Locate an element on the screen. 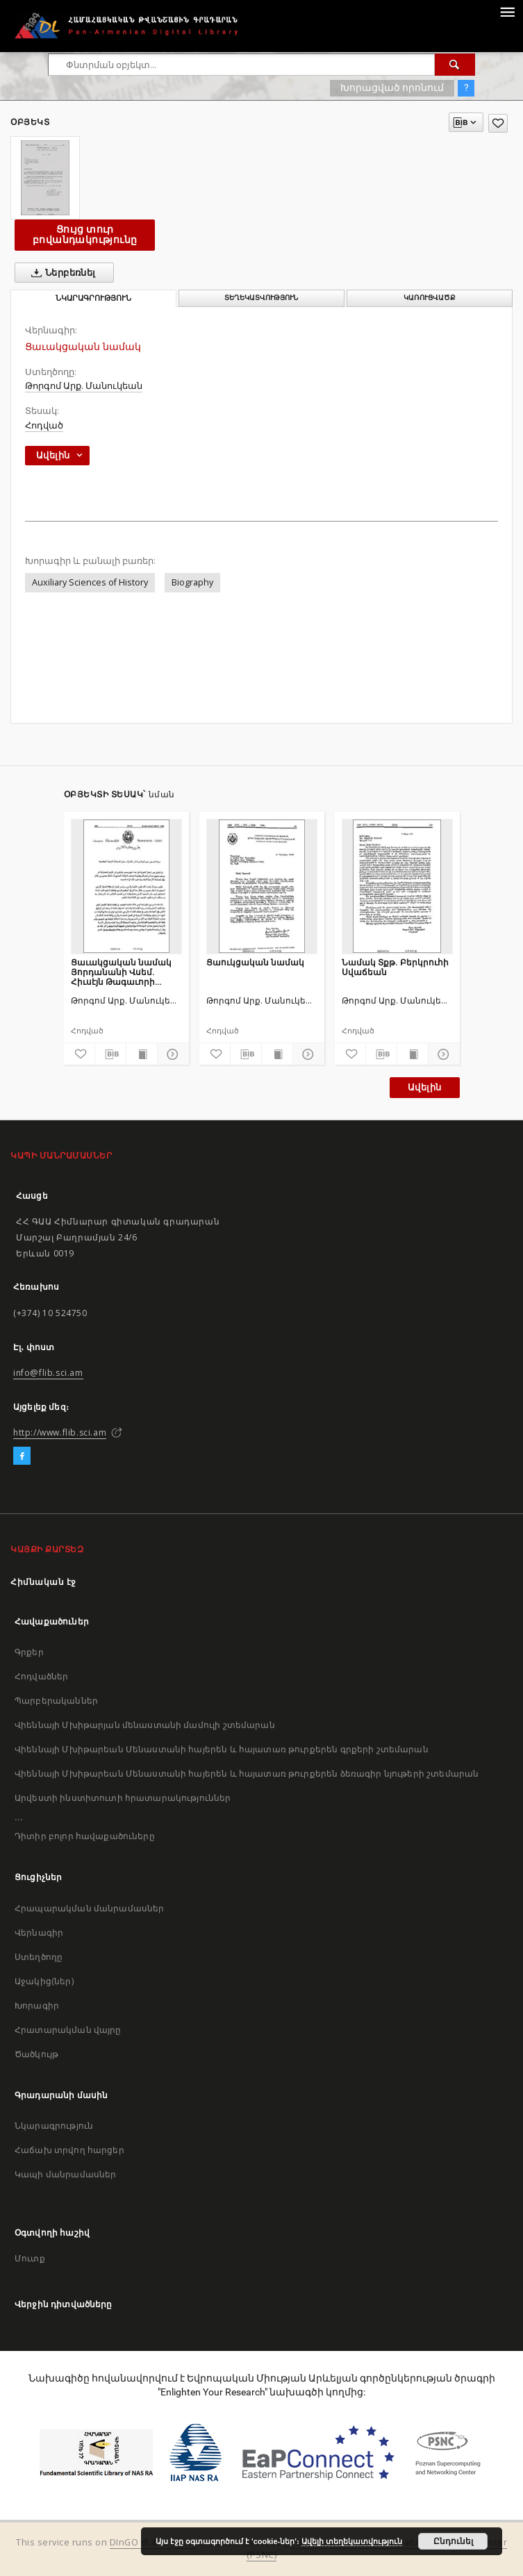  Աջակից(ներ) is located at coordinates (44, 1981).